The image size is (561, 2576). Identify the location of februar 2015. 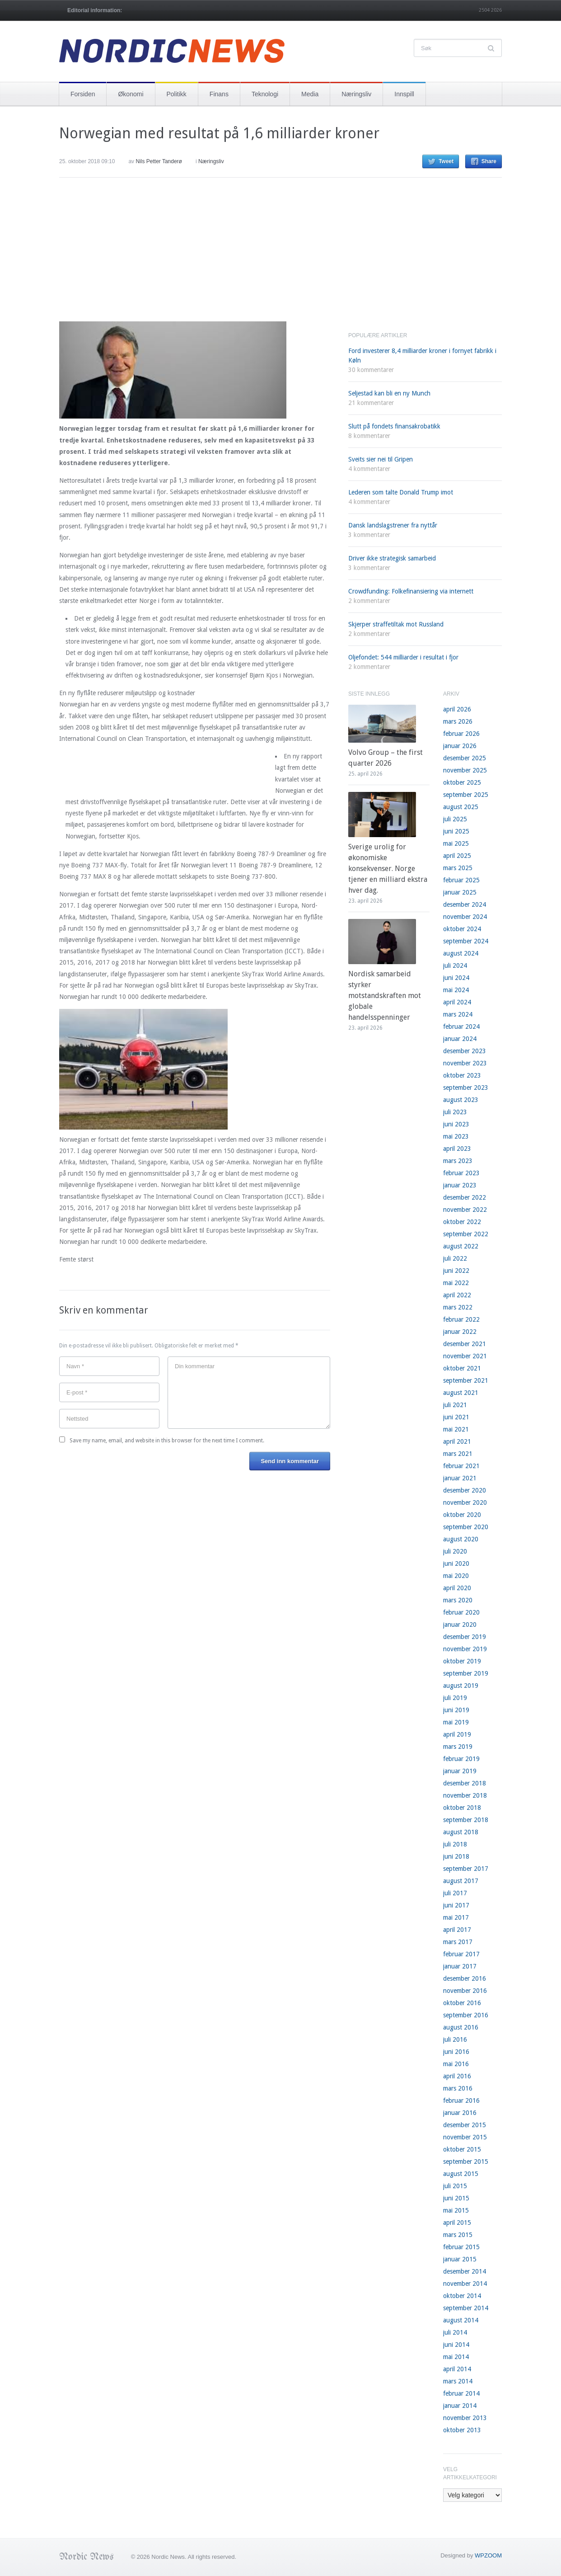
(461, 2247).